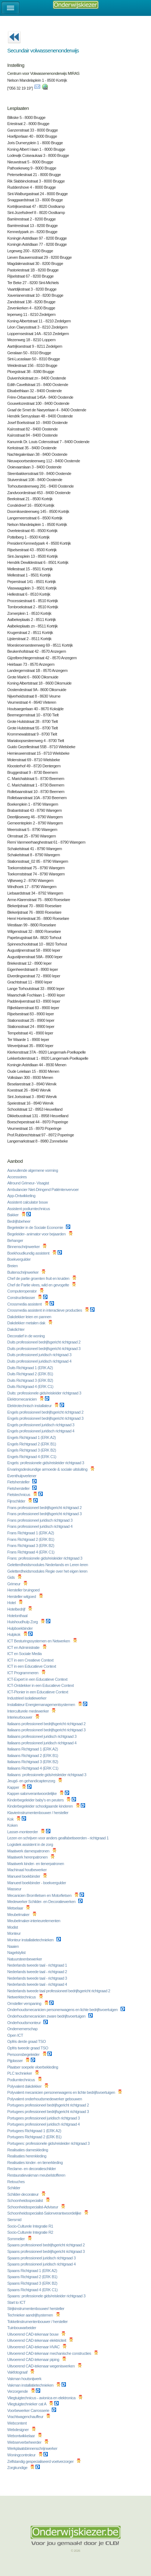 This screenshot has width=151, height=2576. Describe the element at coordinates (41, 1685) in the screenshot. I see `ICT-Ontdekker in een Educatieve Context` at that location.